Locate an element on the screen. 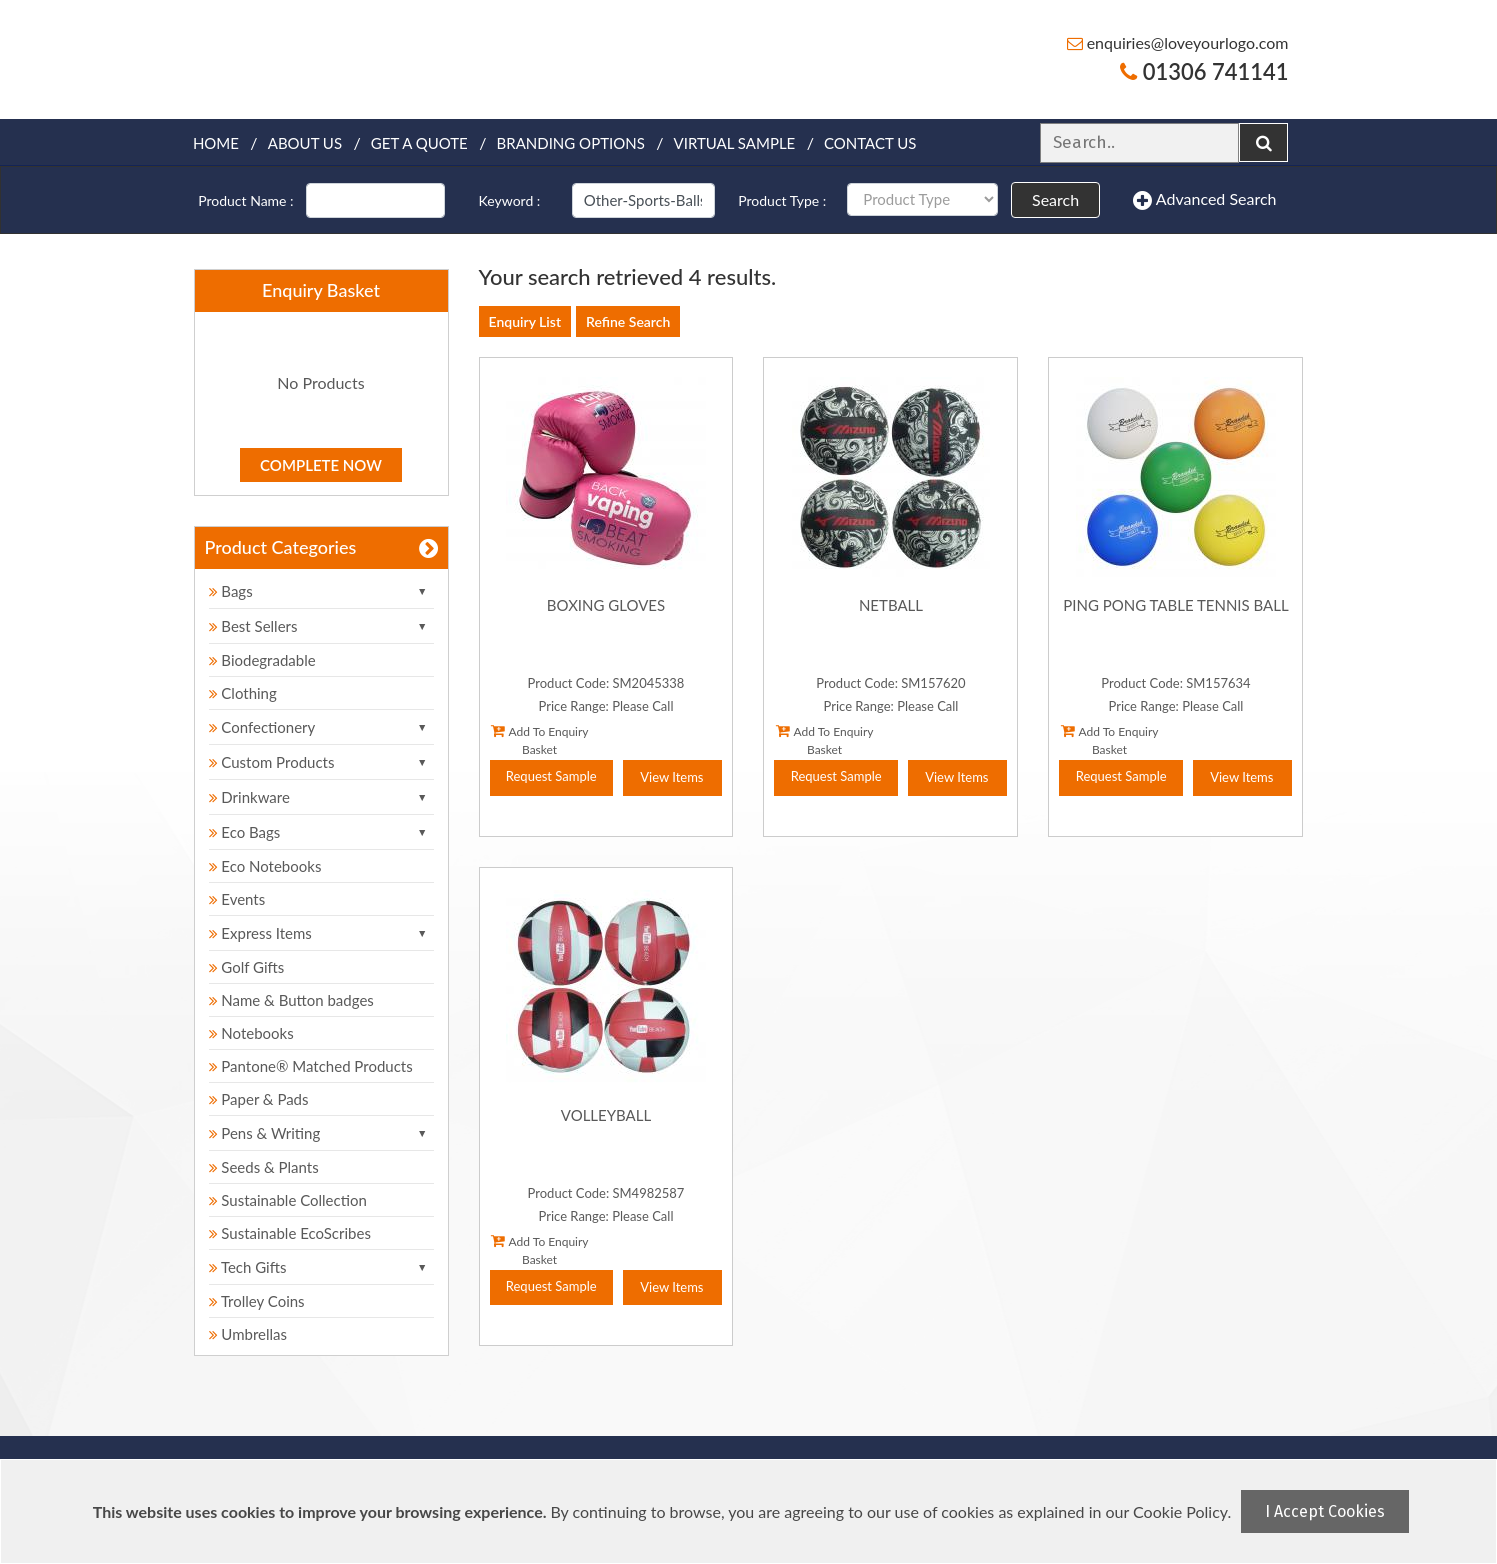 This screenshot has width=1497, height=1564. Advanced Search [button] is located at coordinates (1204, 200).